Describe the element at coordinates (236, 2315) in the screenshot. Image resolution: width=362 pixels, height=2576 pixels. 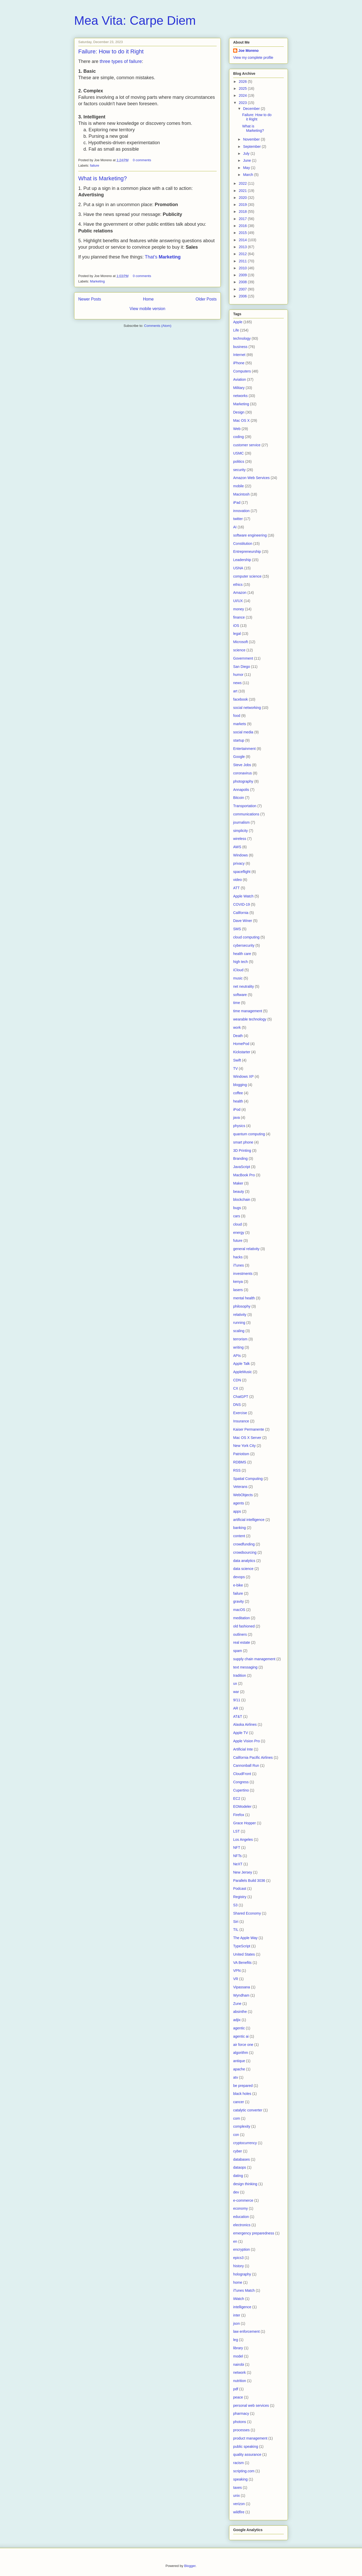
I see `inter` at that location.